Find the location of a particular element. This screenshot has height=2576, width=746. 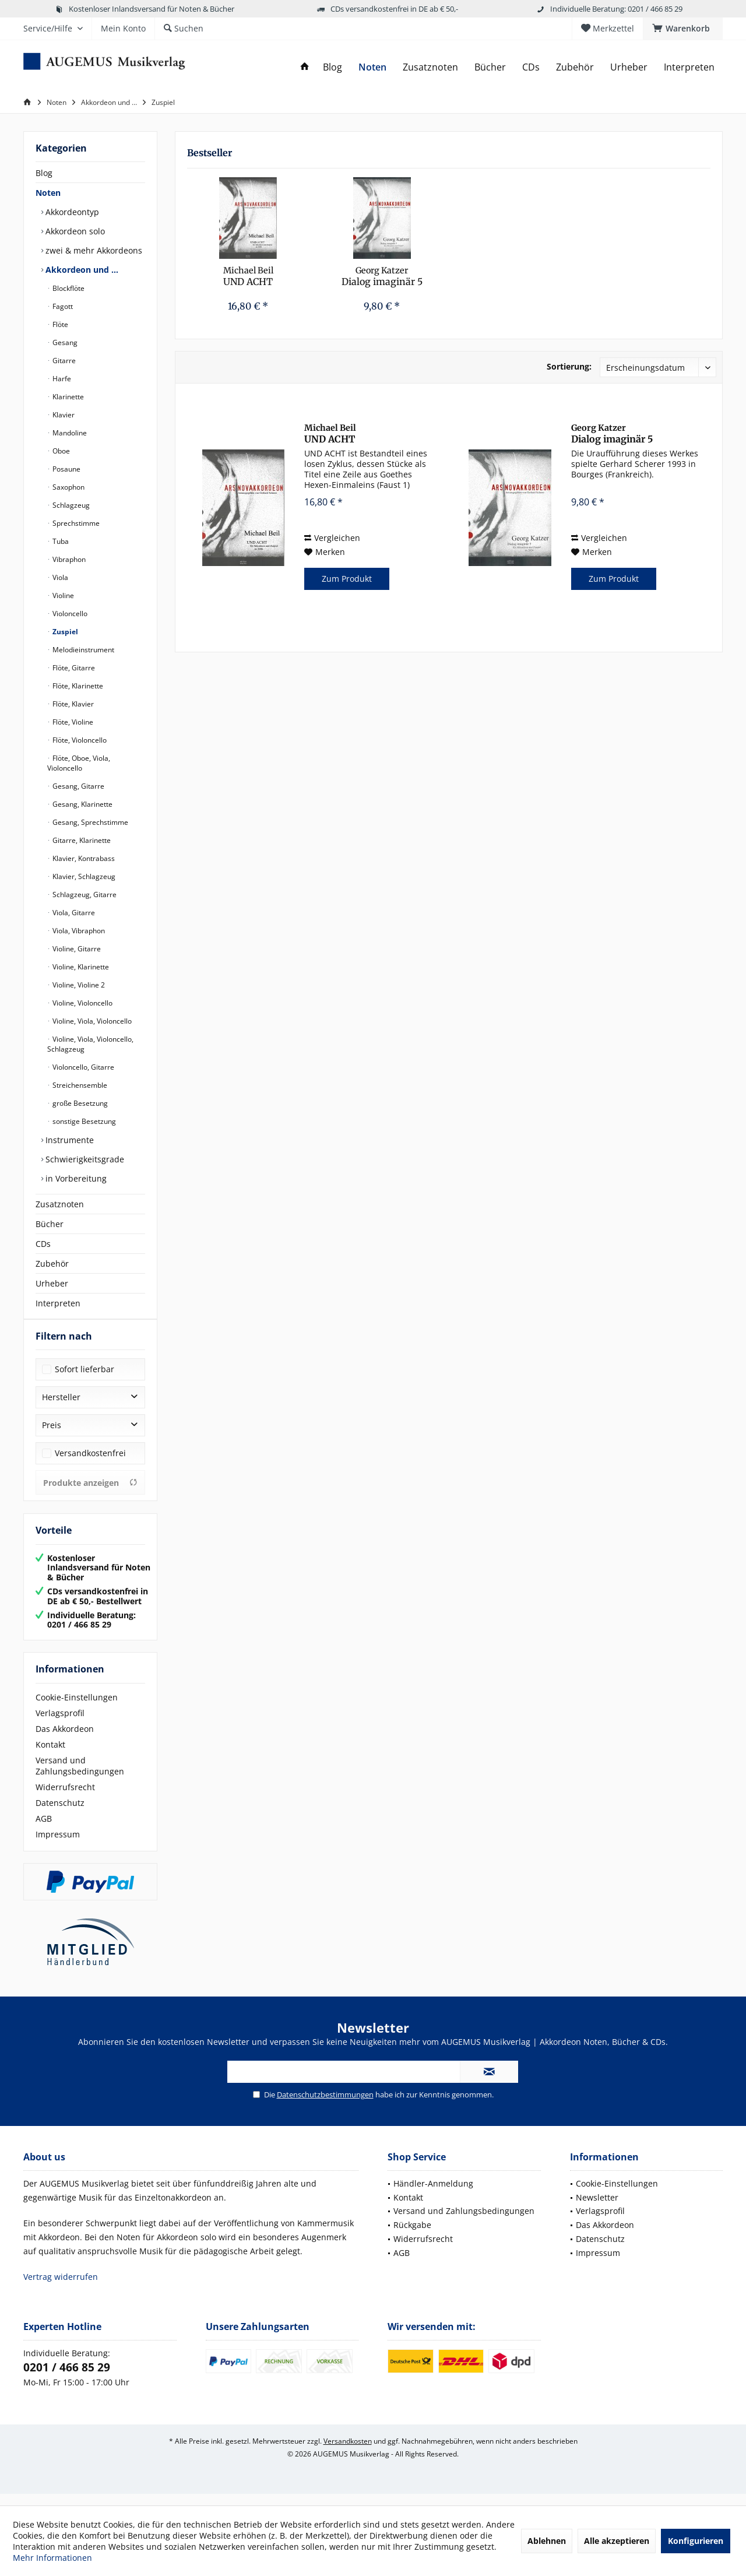

zwei & mehr Akkordeons is located at coordinates (92, 250).